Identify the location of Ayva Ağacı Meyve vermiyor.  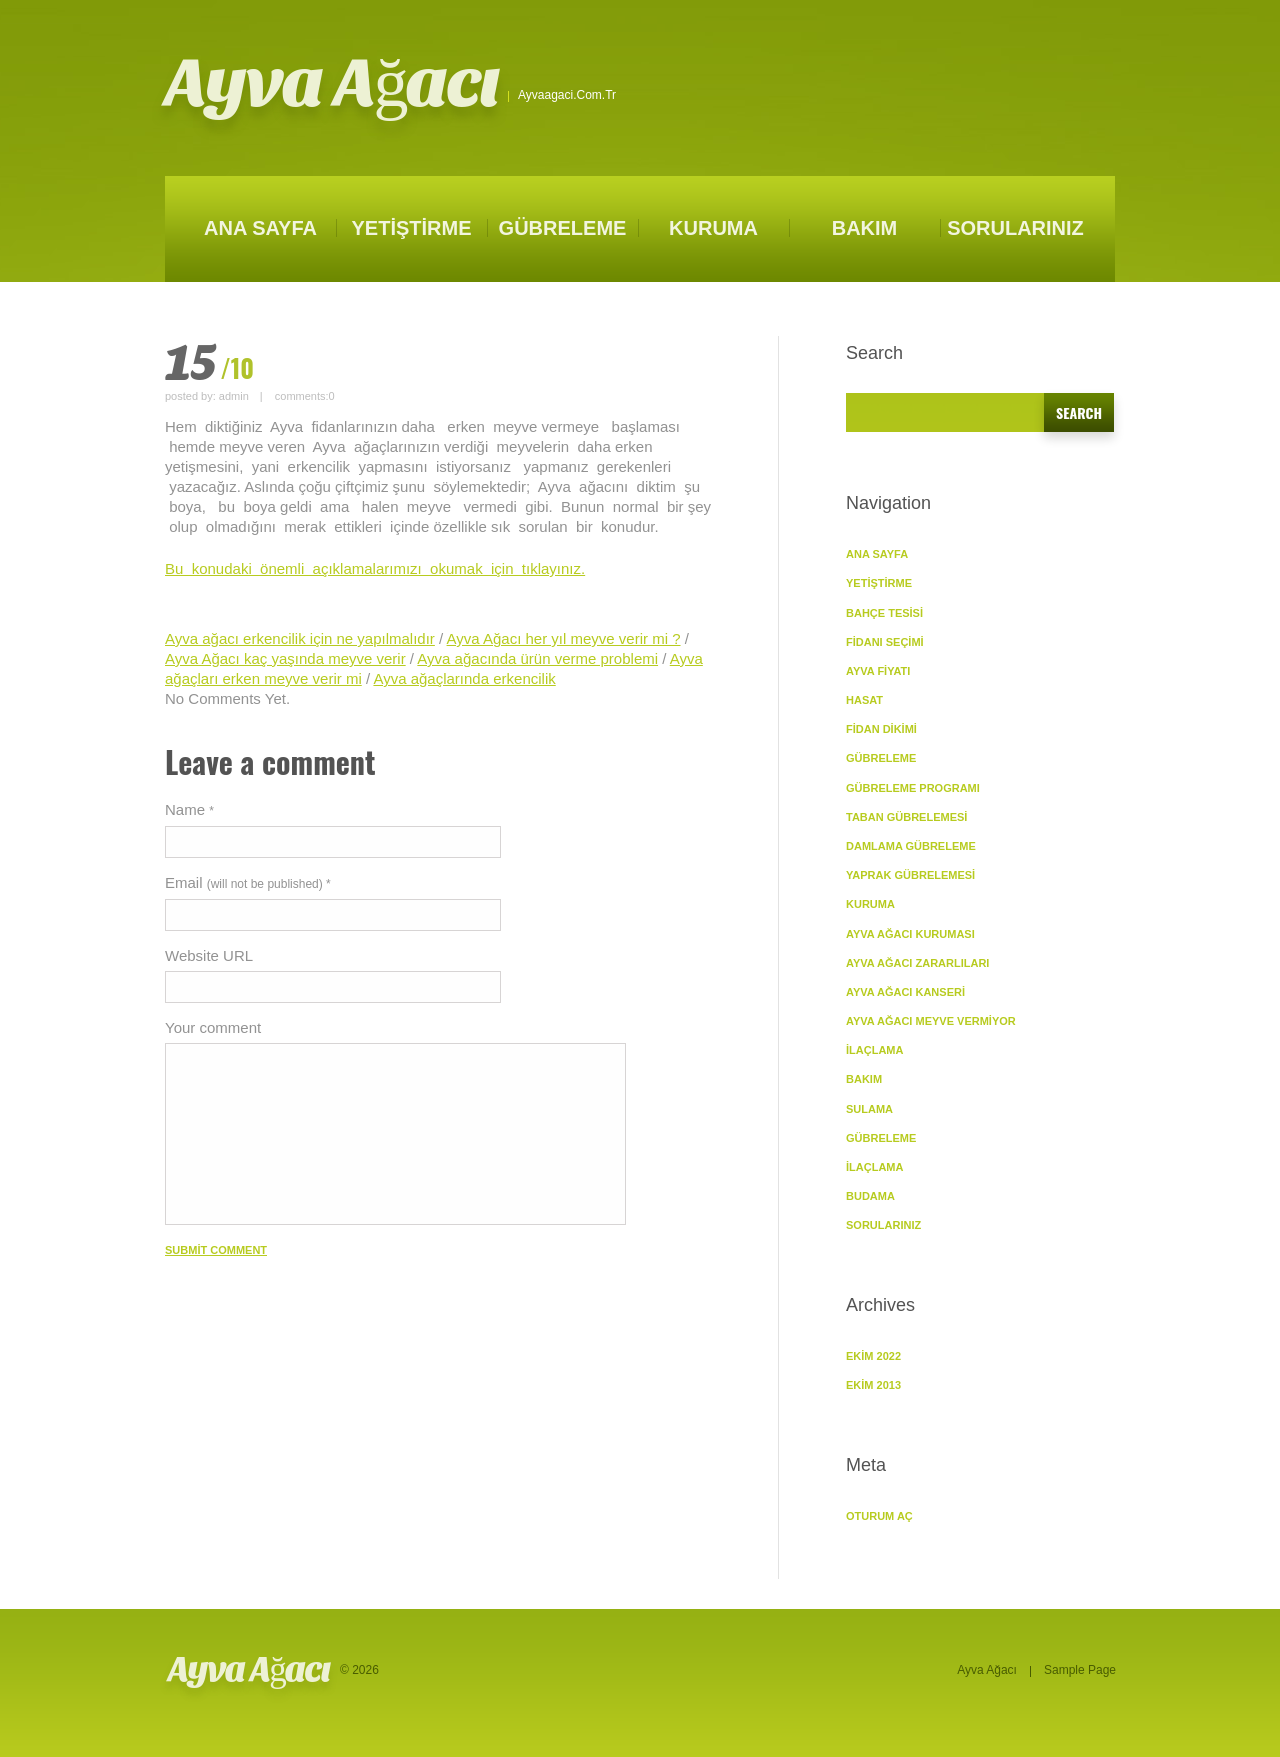
(931, 1021).